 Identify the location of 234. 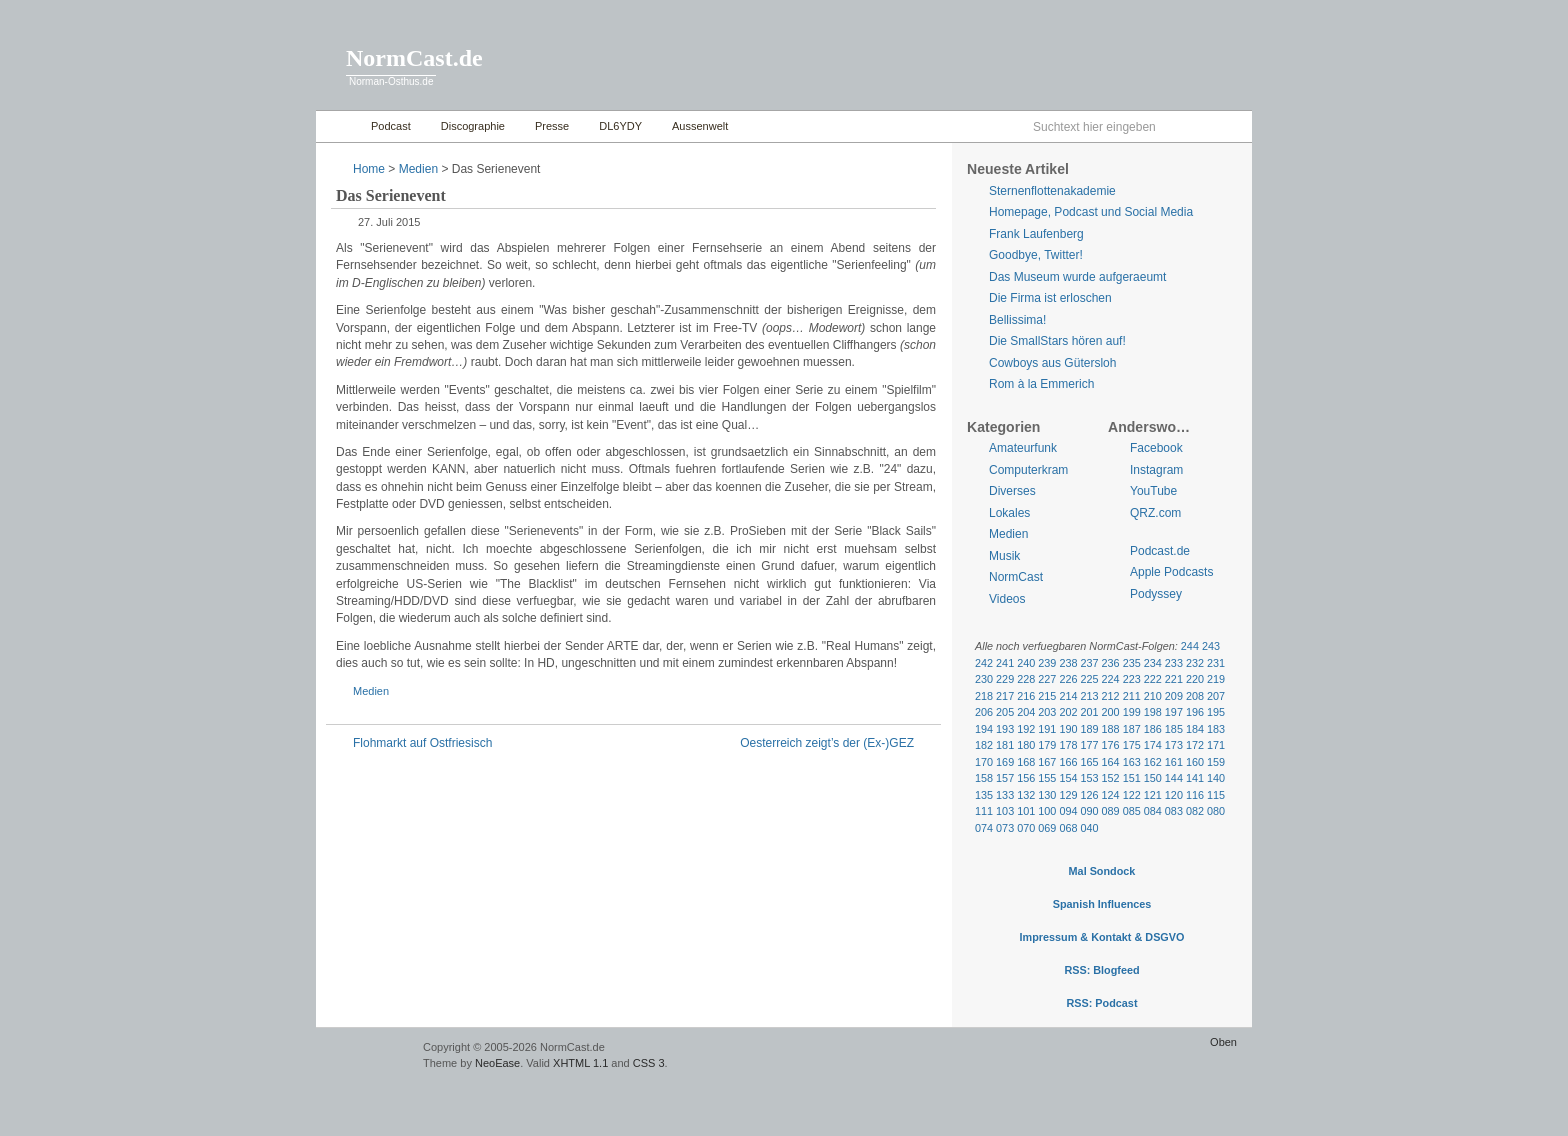
(1153, 663).